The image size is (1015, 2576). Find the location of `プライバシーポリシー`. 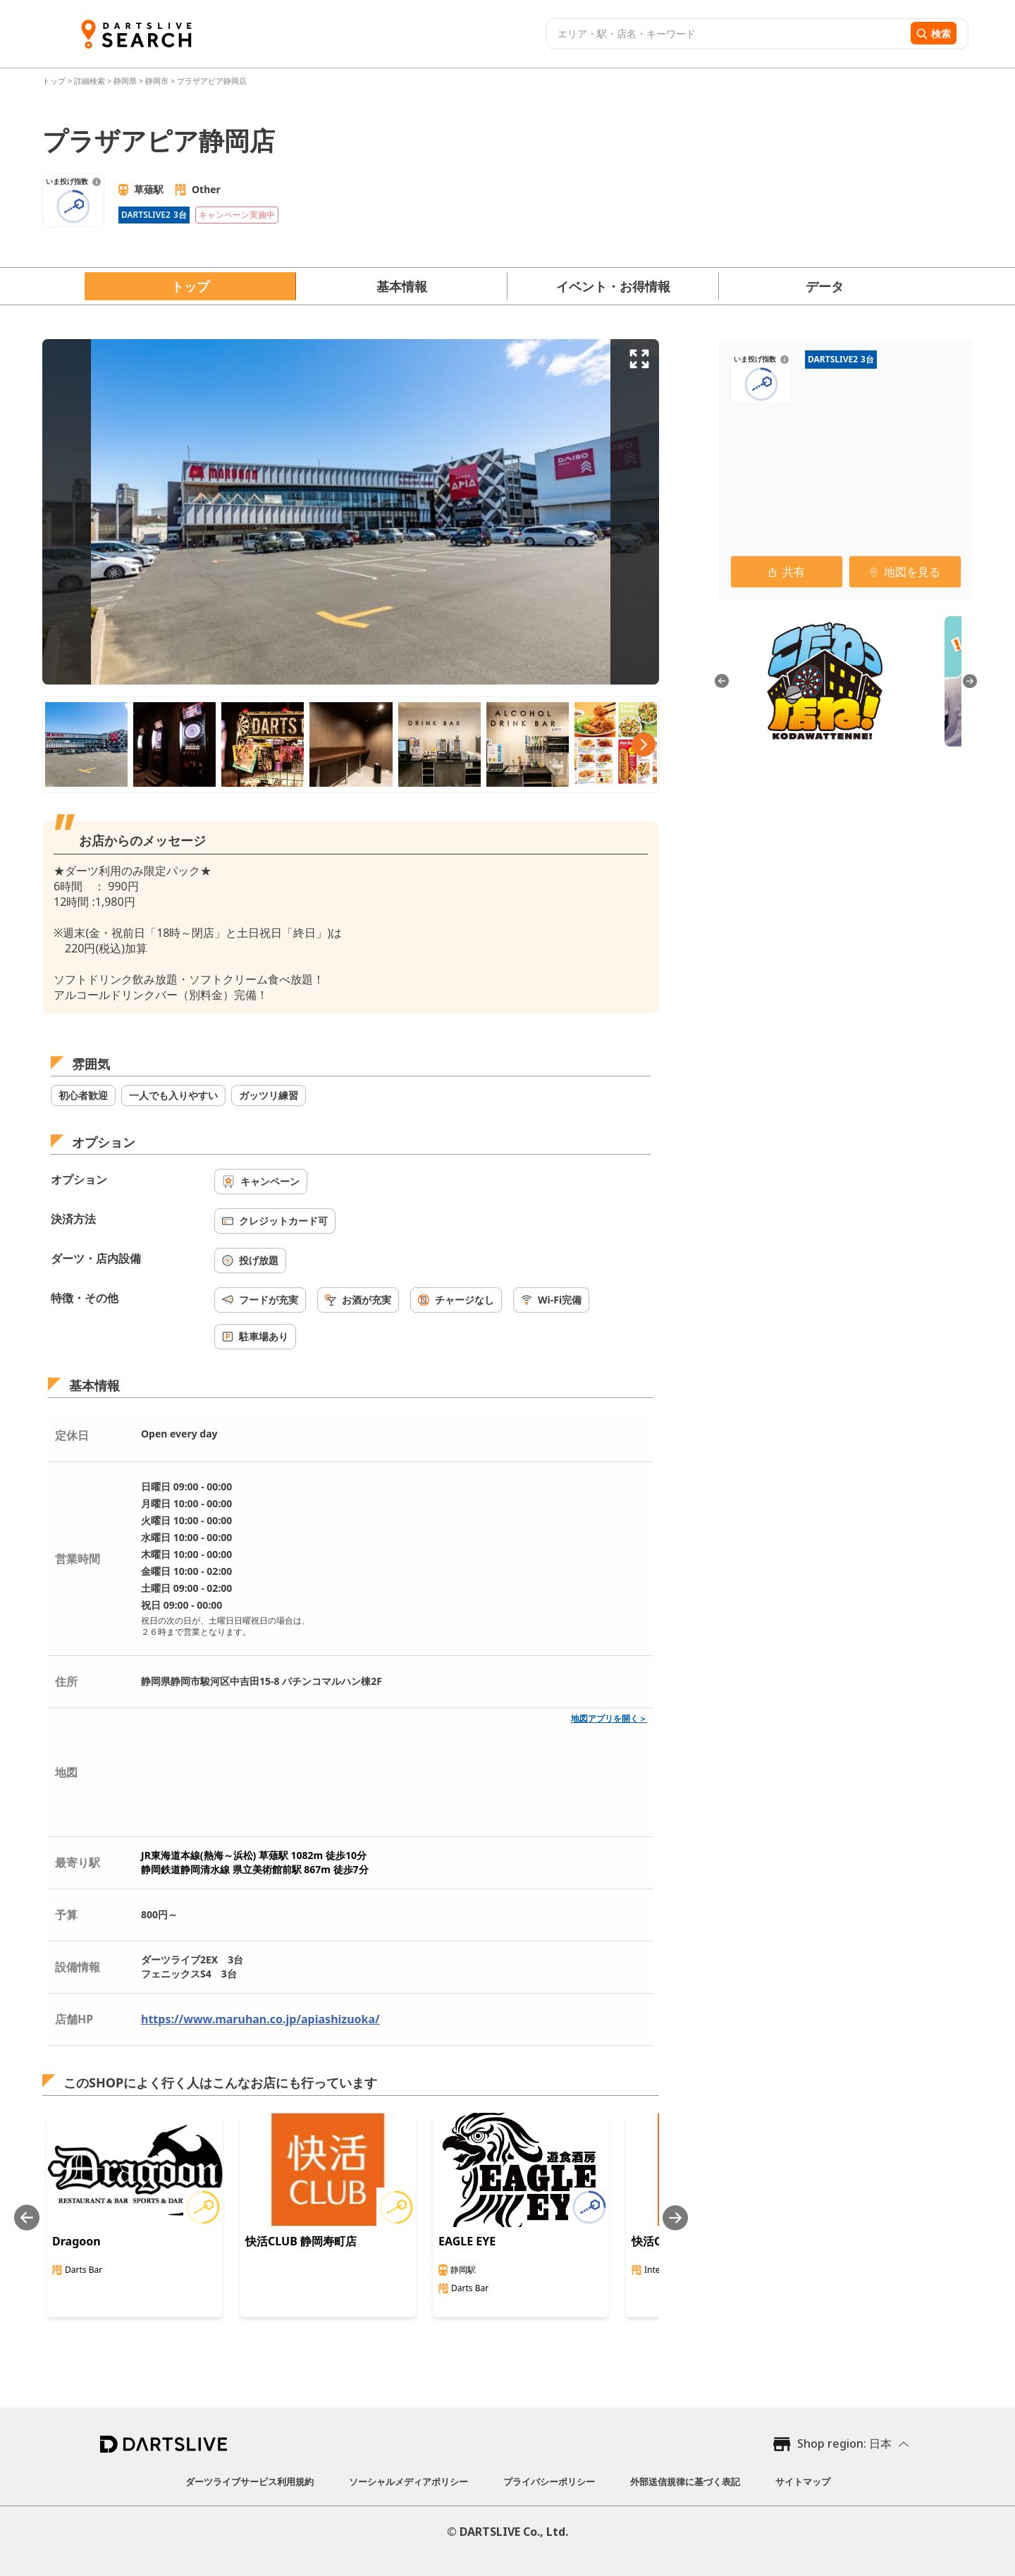

プライバシーポリシー is located at coordinates (549, 2481).